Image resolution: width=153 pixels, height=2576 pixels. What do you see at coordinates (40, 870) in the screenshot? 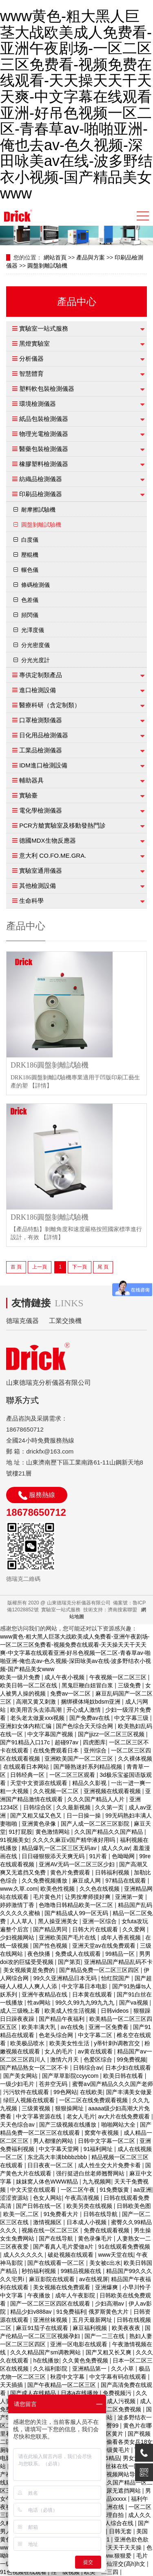
I see `實驗室通用儀器` at bounding box center [40, 870].